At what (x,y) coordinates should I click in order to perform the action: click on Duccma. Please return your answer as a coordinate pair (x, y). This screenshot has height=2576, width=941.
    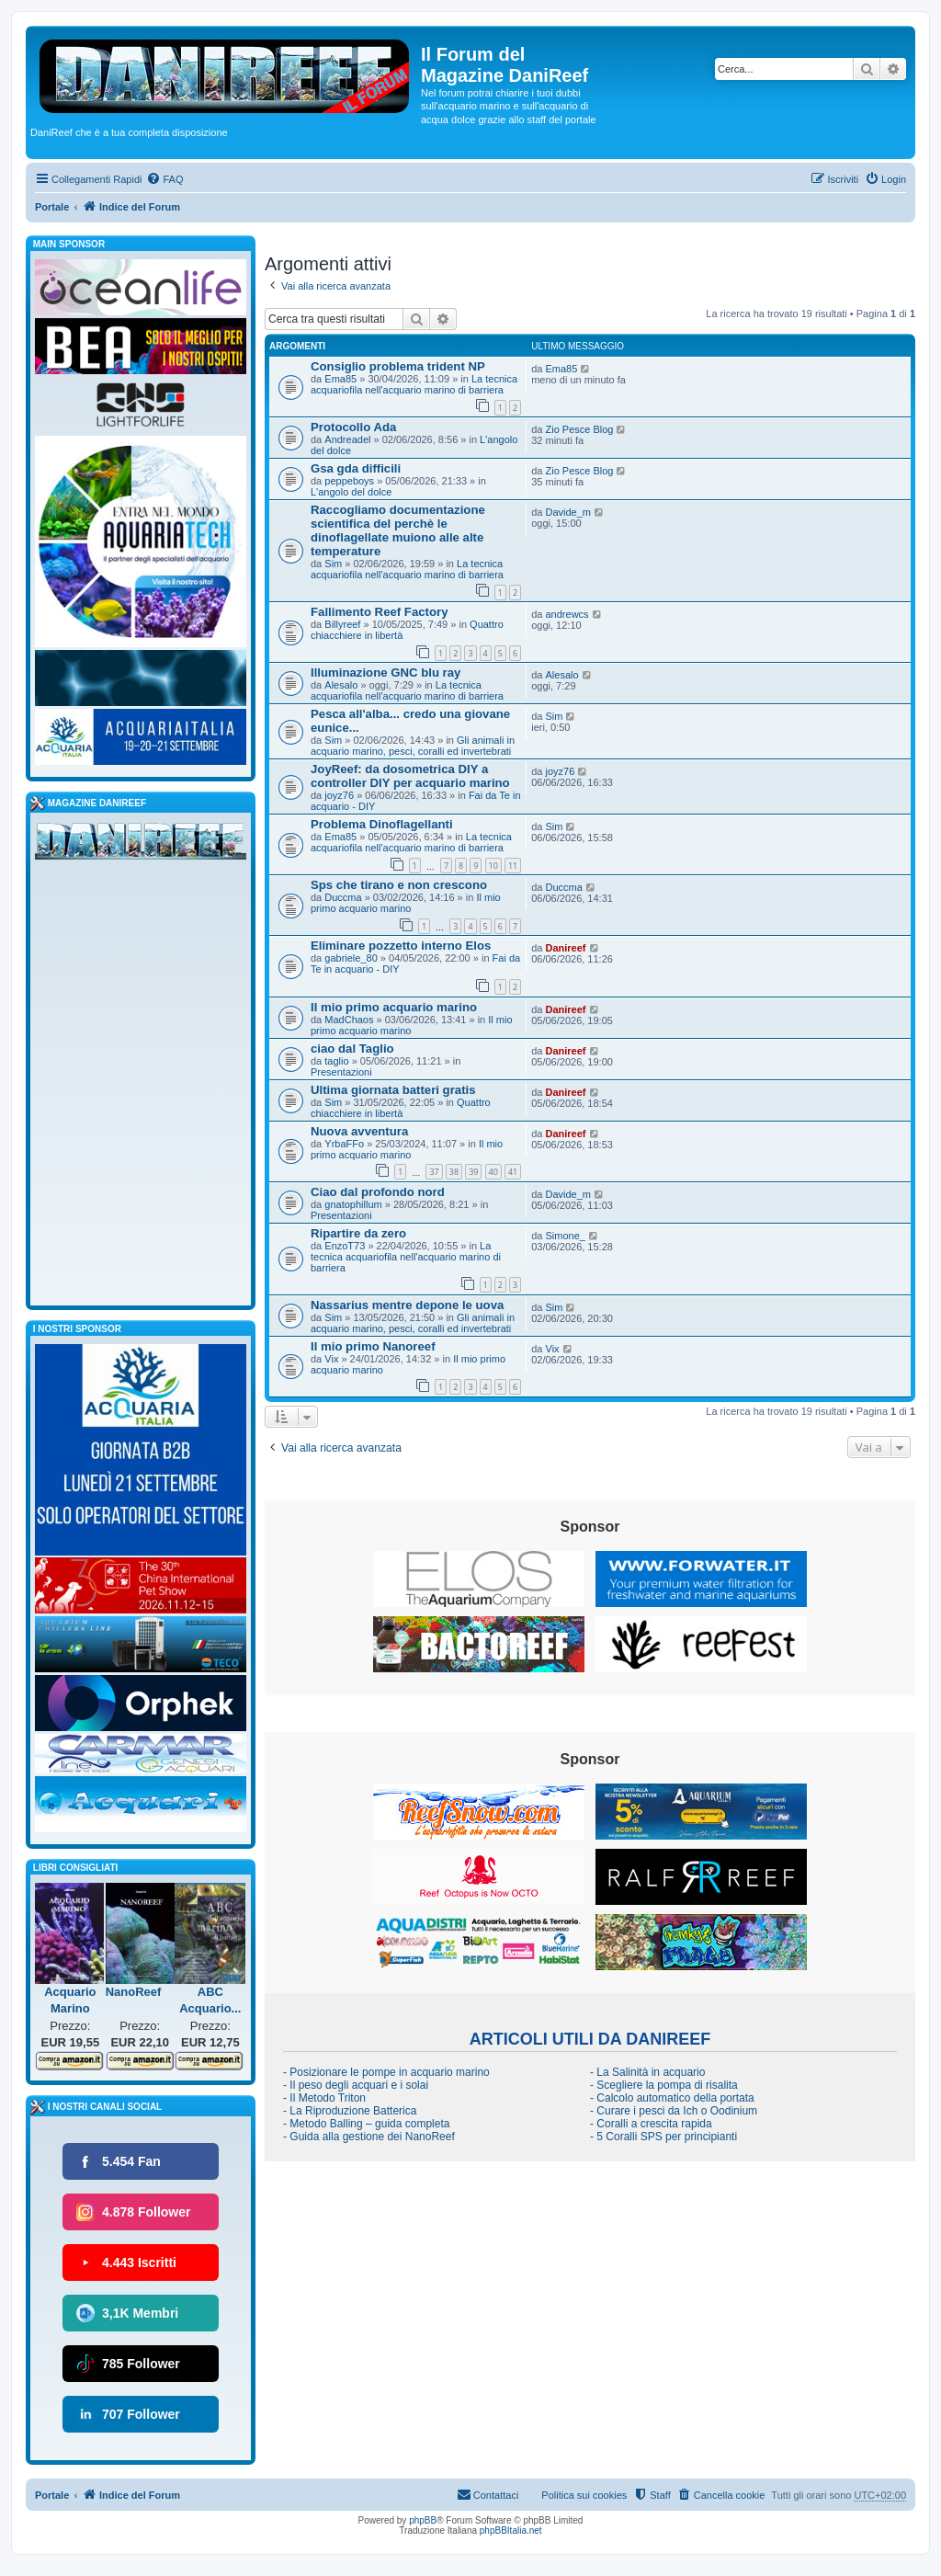
    Looking at the image, I should click on (342, 897).